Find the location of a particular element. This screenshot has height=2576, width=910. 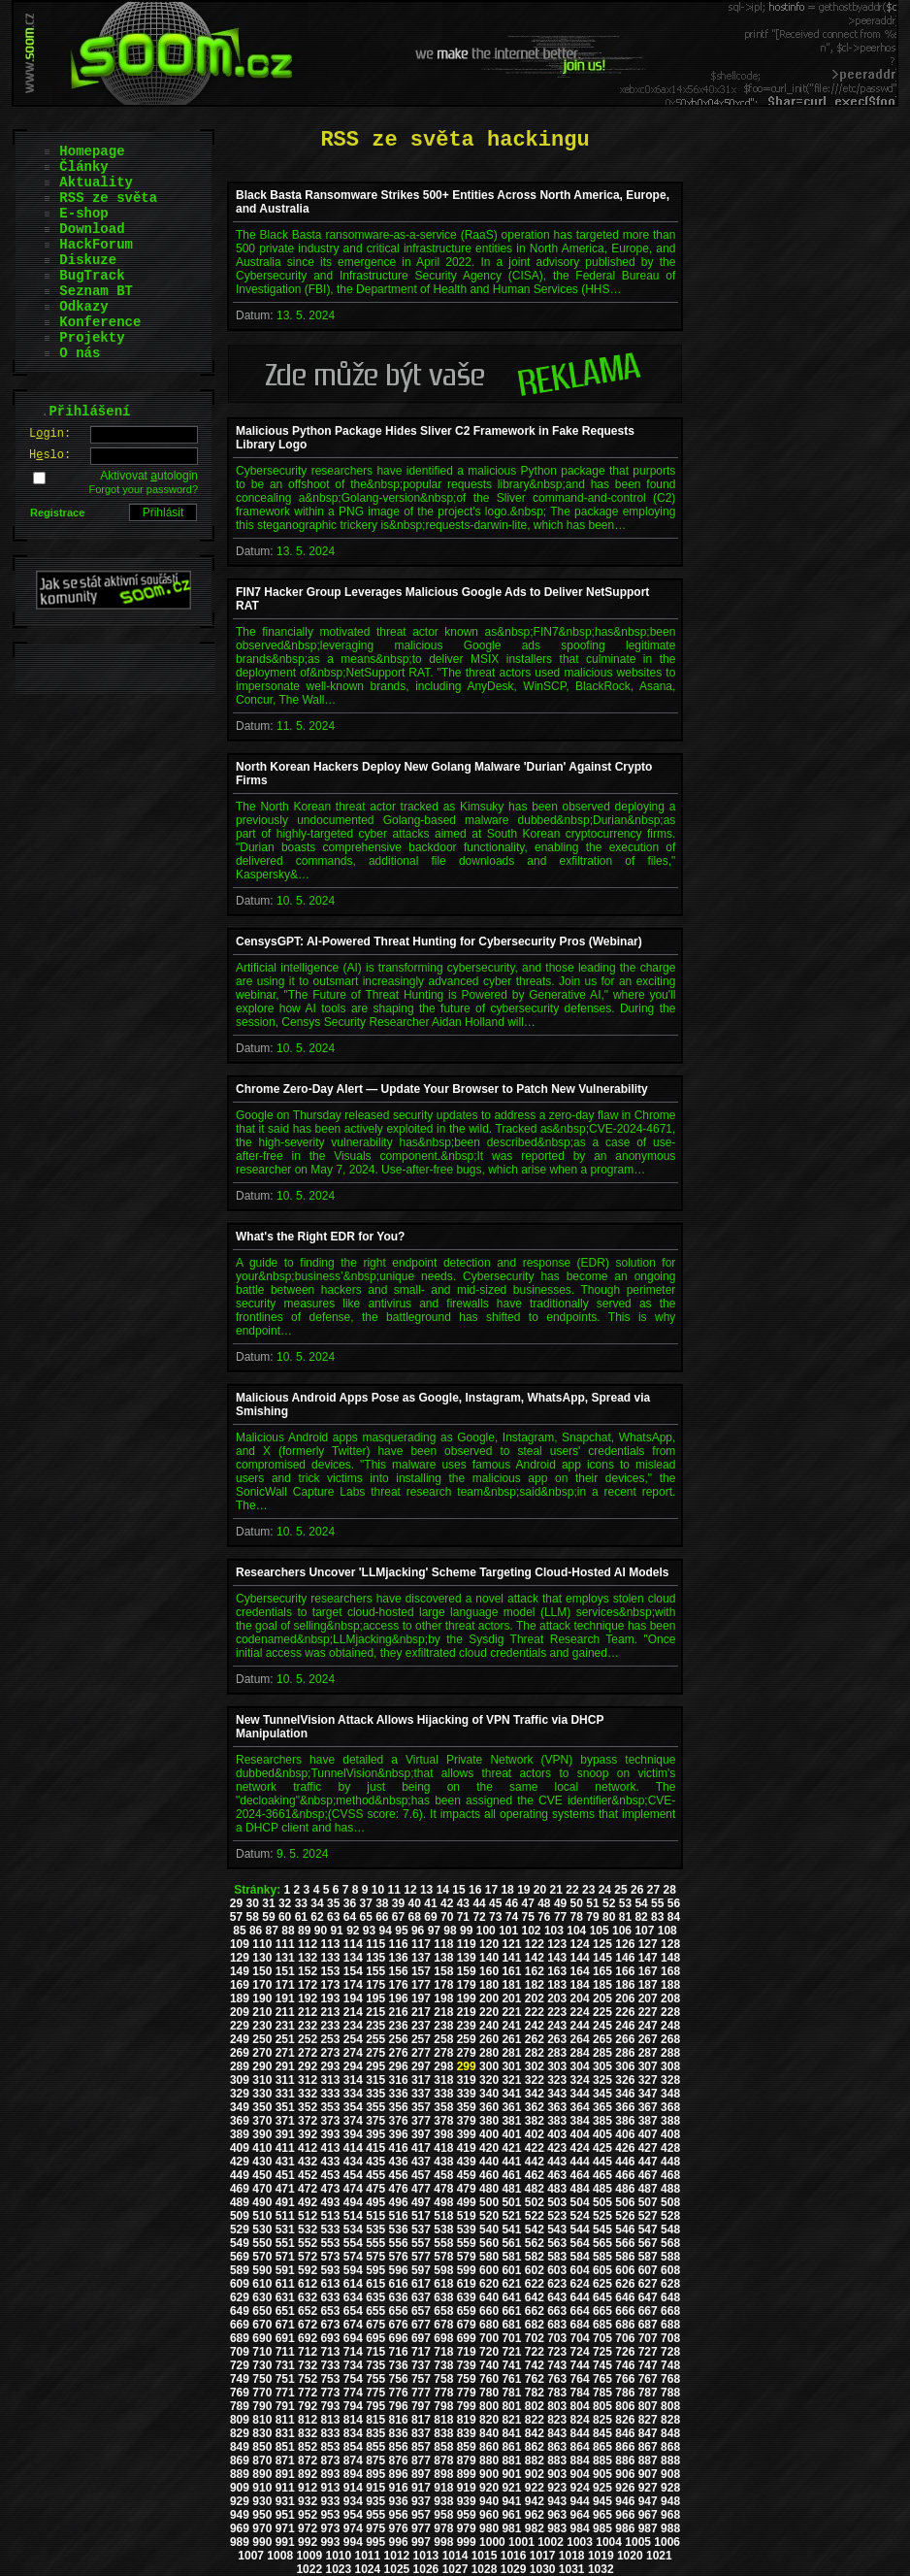

985 is located at coordinates (602, 2528).